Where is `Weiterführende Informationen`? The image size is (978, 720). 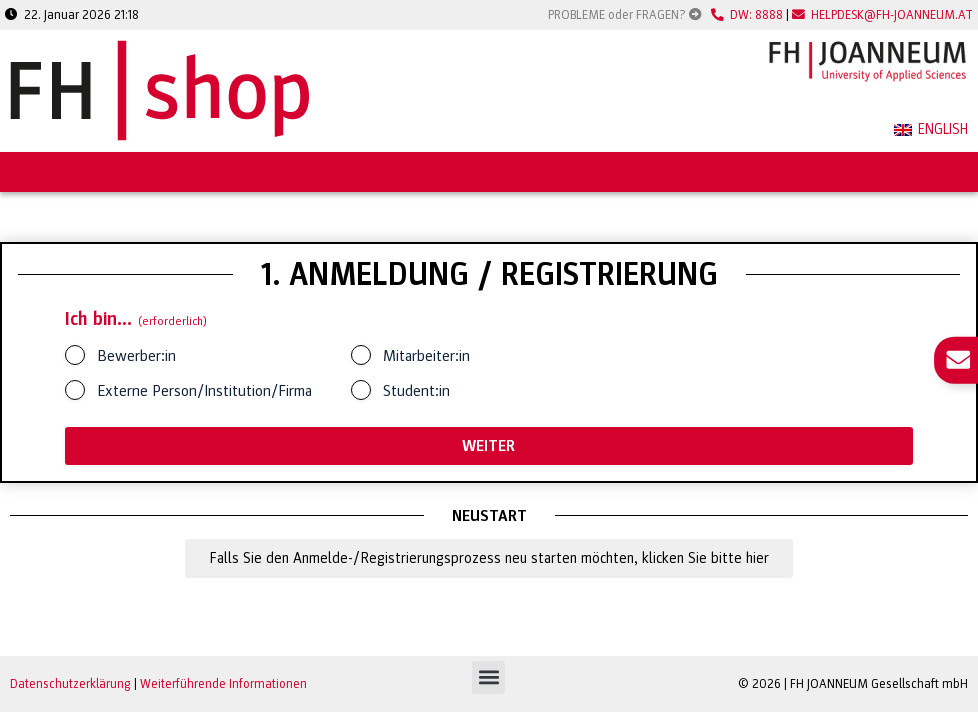 Weiterführende Informationen is located at coordinates (223, 684).